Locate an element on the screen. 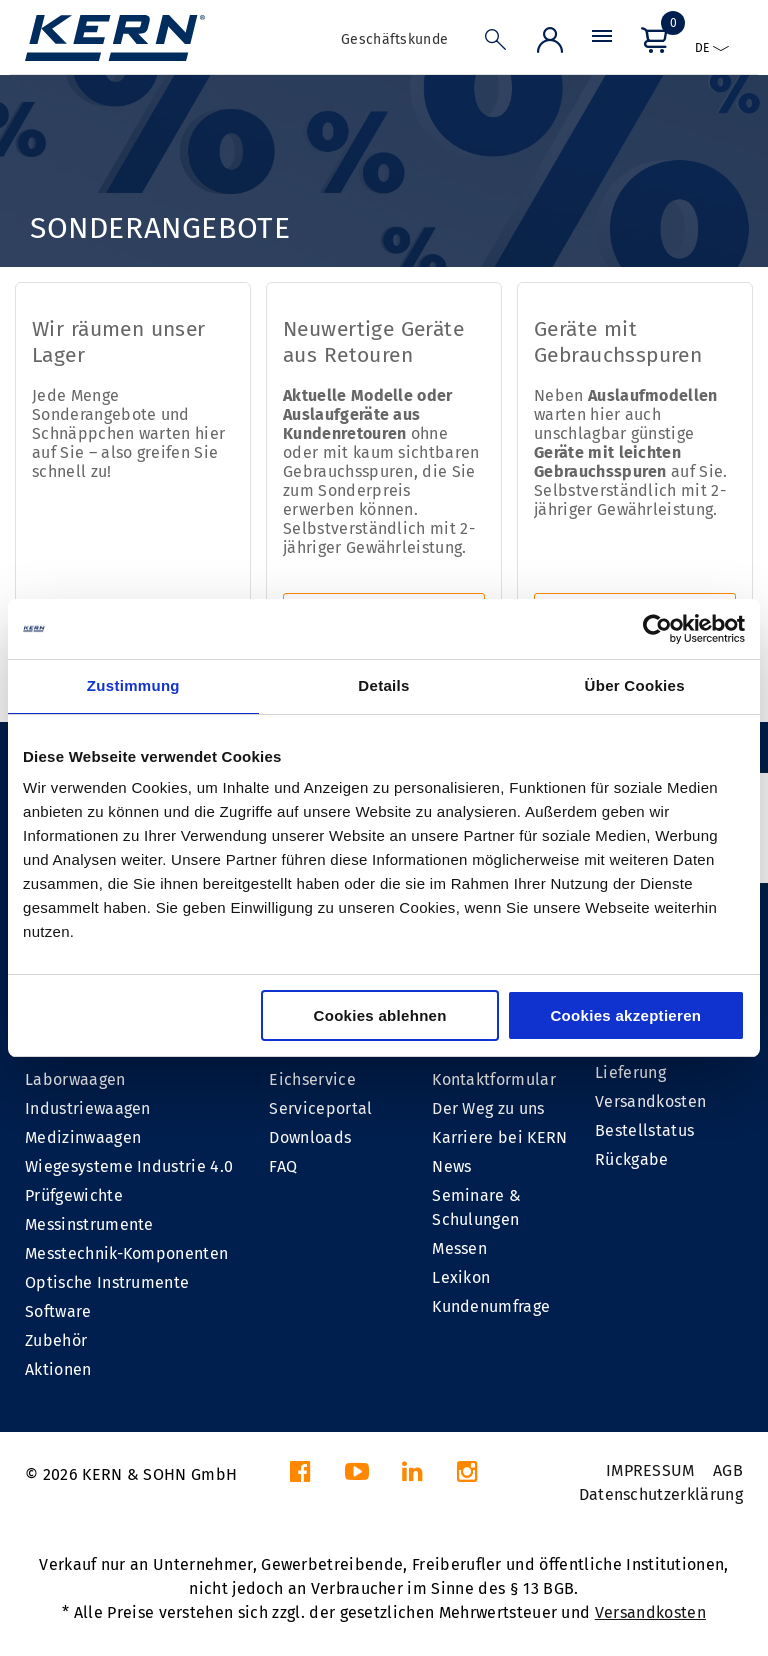 This screenshot has width=768, height=1656. News is located at coordinates (451, 1166).